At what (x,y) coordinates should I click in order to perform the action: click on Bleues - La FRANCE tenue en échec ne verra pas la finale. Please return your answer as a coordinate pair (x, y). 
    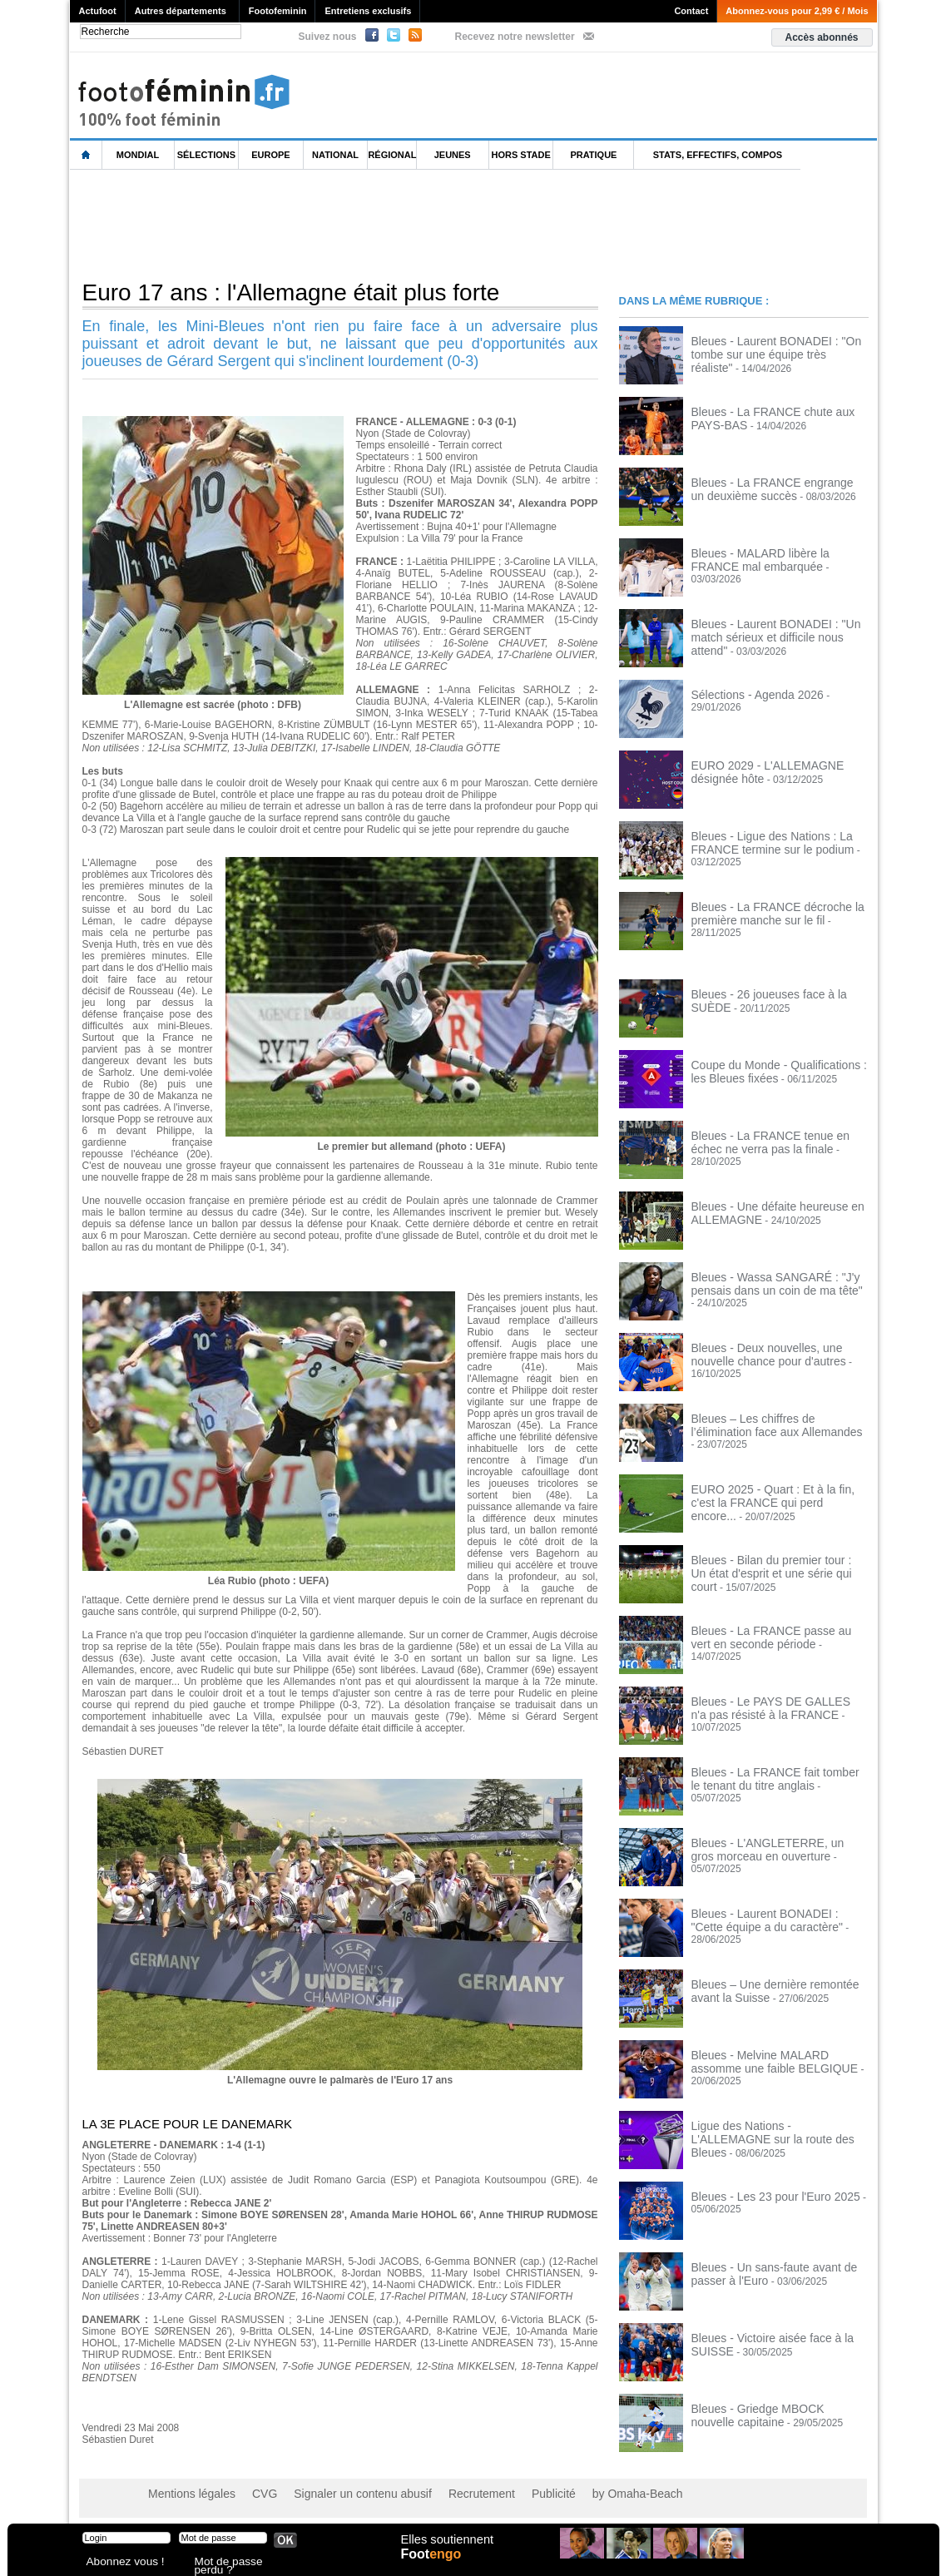
    Looking at the image, I should click on (774, 1140).